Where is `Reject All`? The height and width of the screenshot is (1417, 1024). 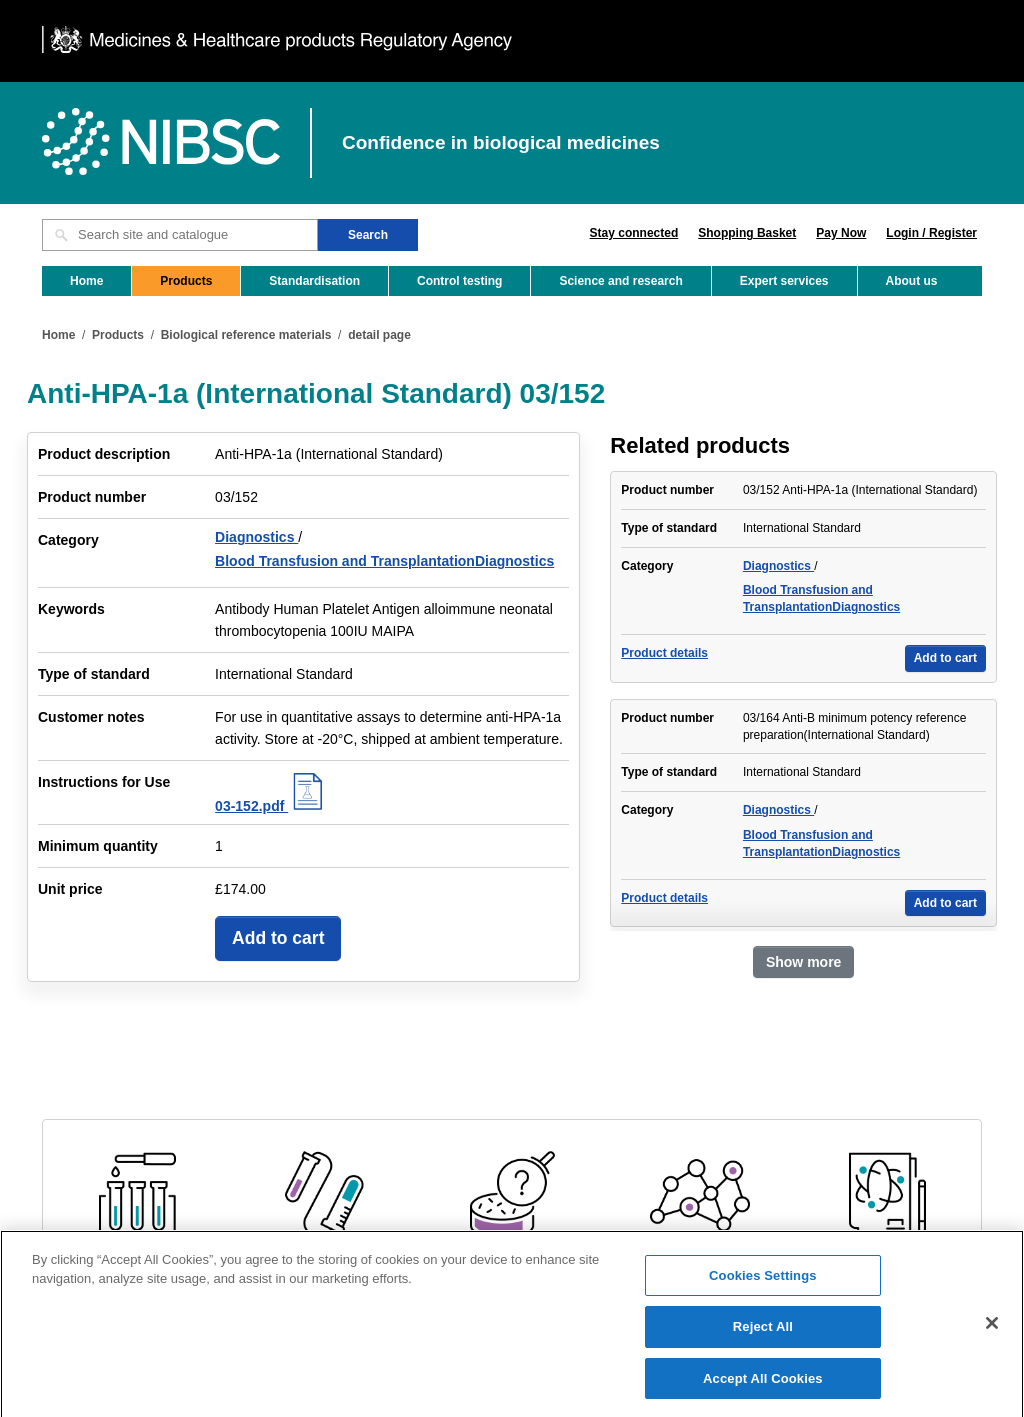 Reject All is located at coordinates (763, 1345).